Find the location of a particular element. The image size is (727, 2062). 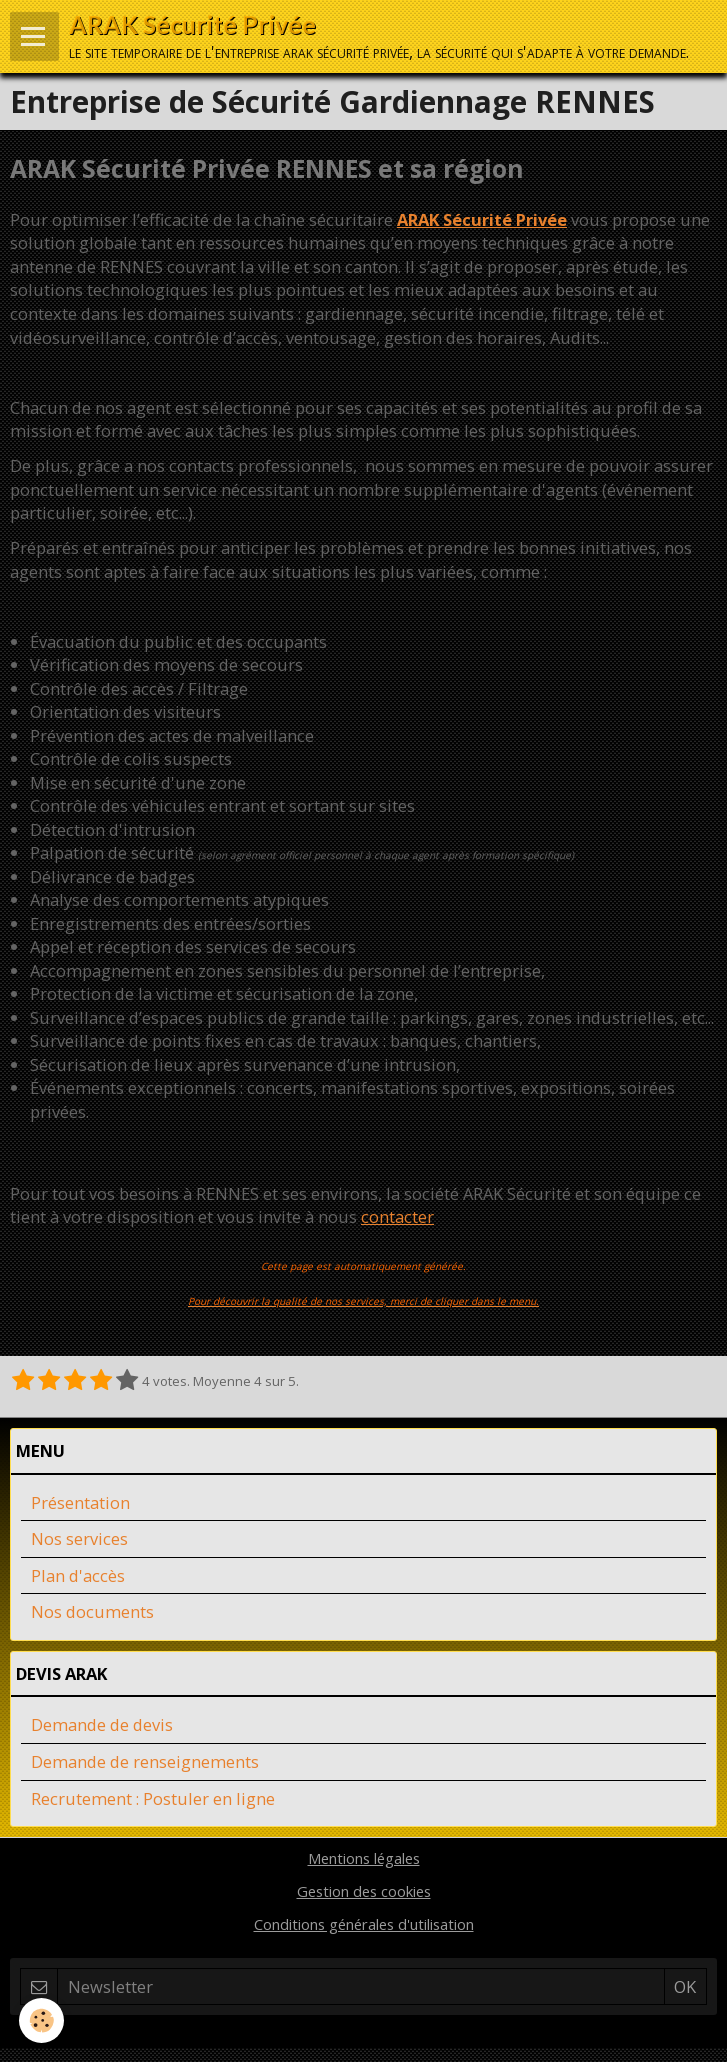

Recrutement : Postuler en ligne is located at coordinates (153, 1798).